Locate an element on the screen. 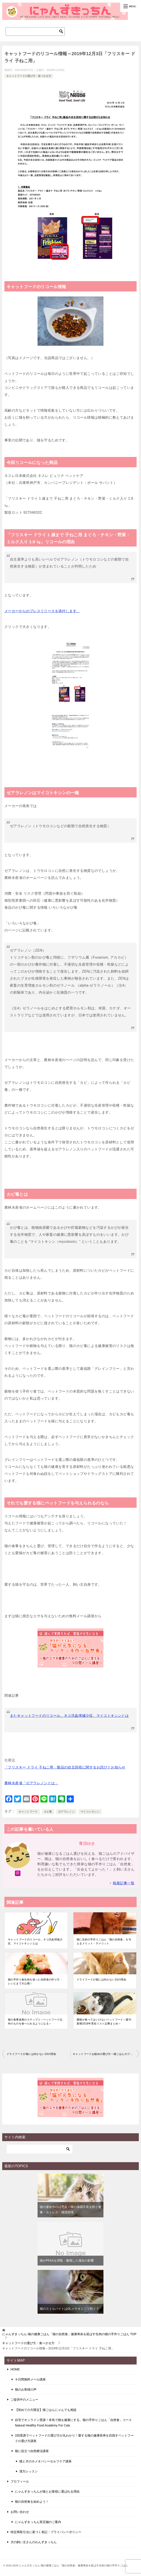 The width and height of the screenshot is (141, 2576). TOP is located at coordinates (69, 2334).